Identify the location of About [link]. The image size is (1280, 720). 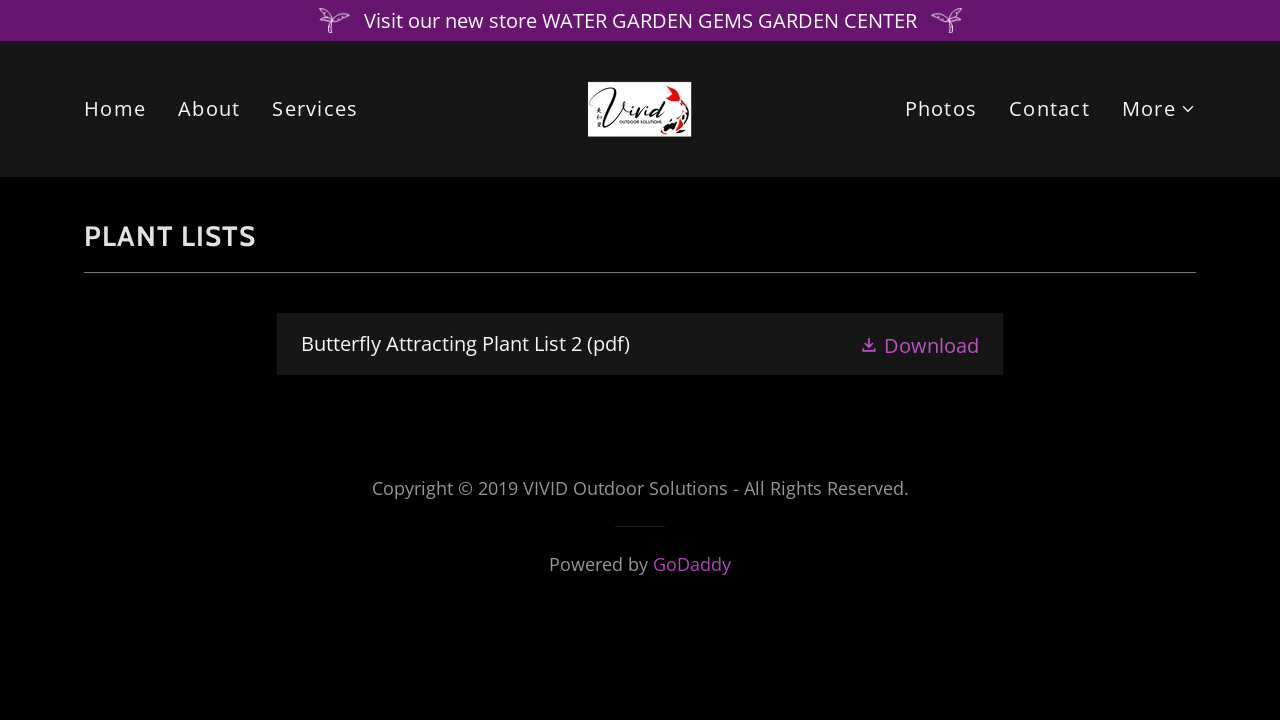
(209, 108).